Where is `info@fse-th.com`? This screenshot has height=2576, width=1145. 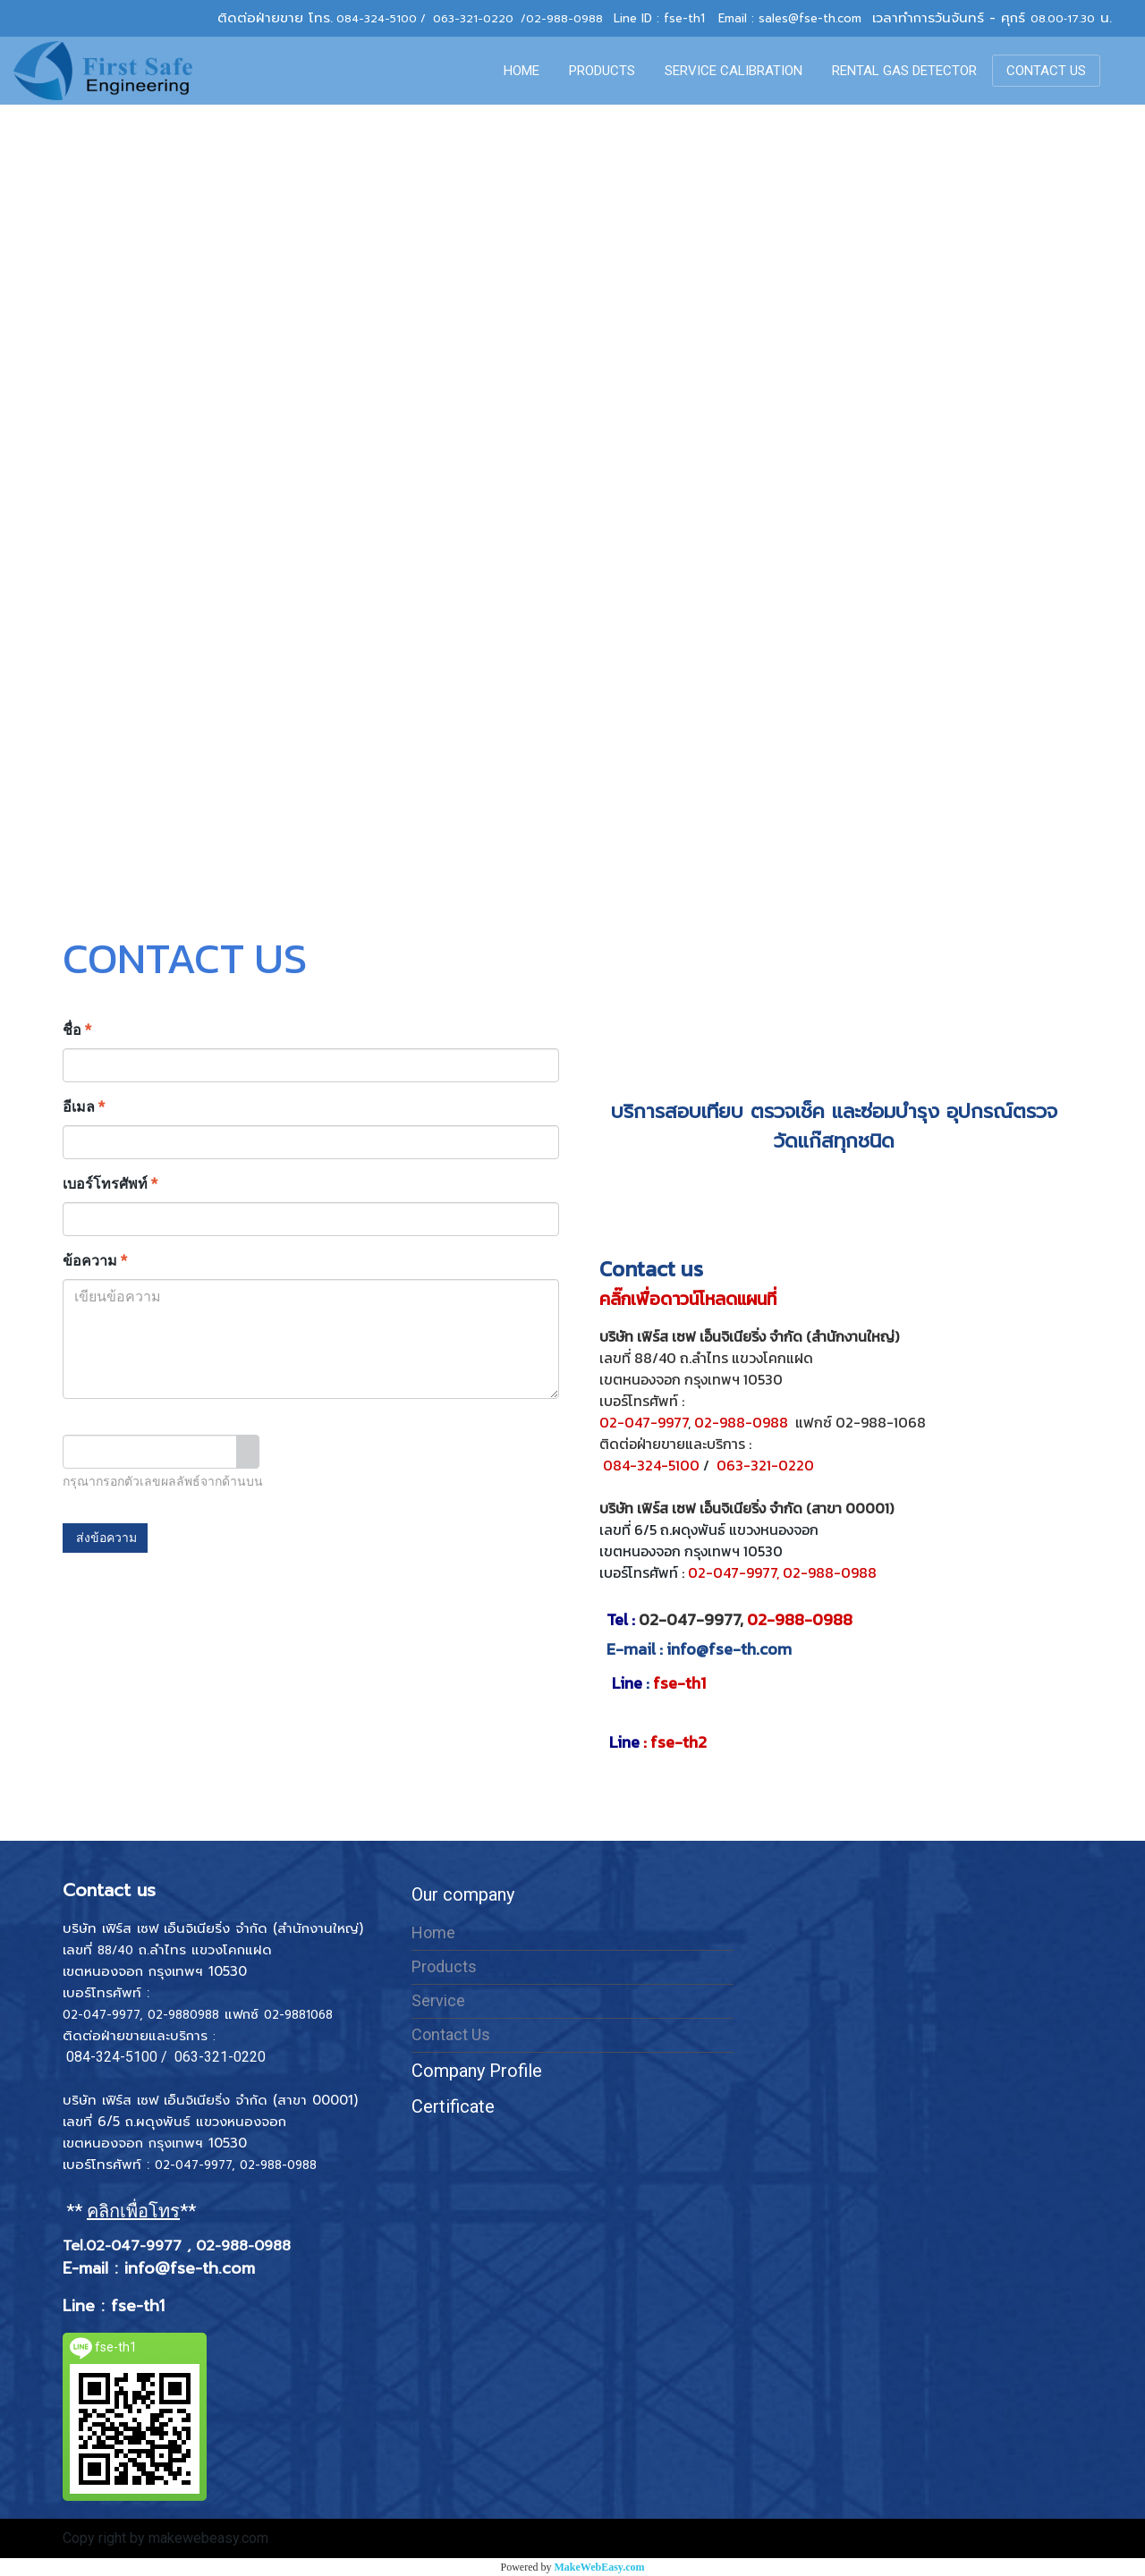 info@fse-th.com is located at coordinates (729, 1649).